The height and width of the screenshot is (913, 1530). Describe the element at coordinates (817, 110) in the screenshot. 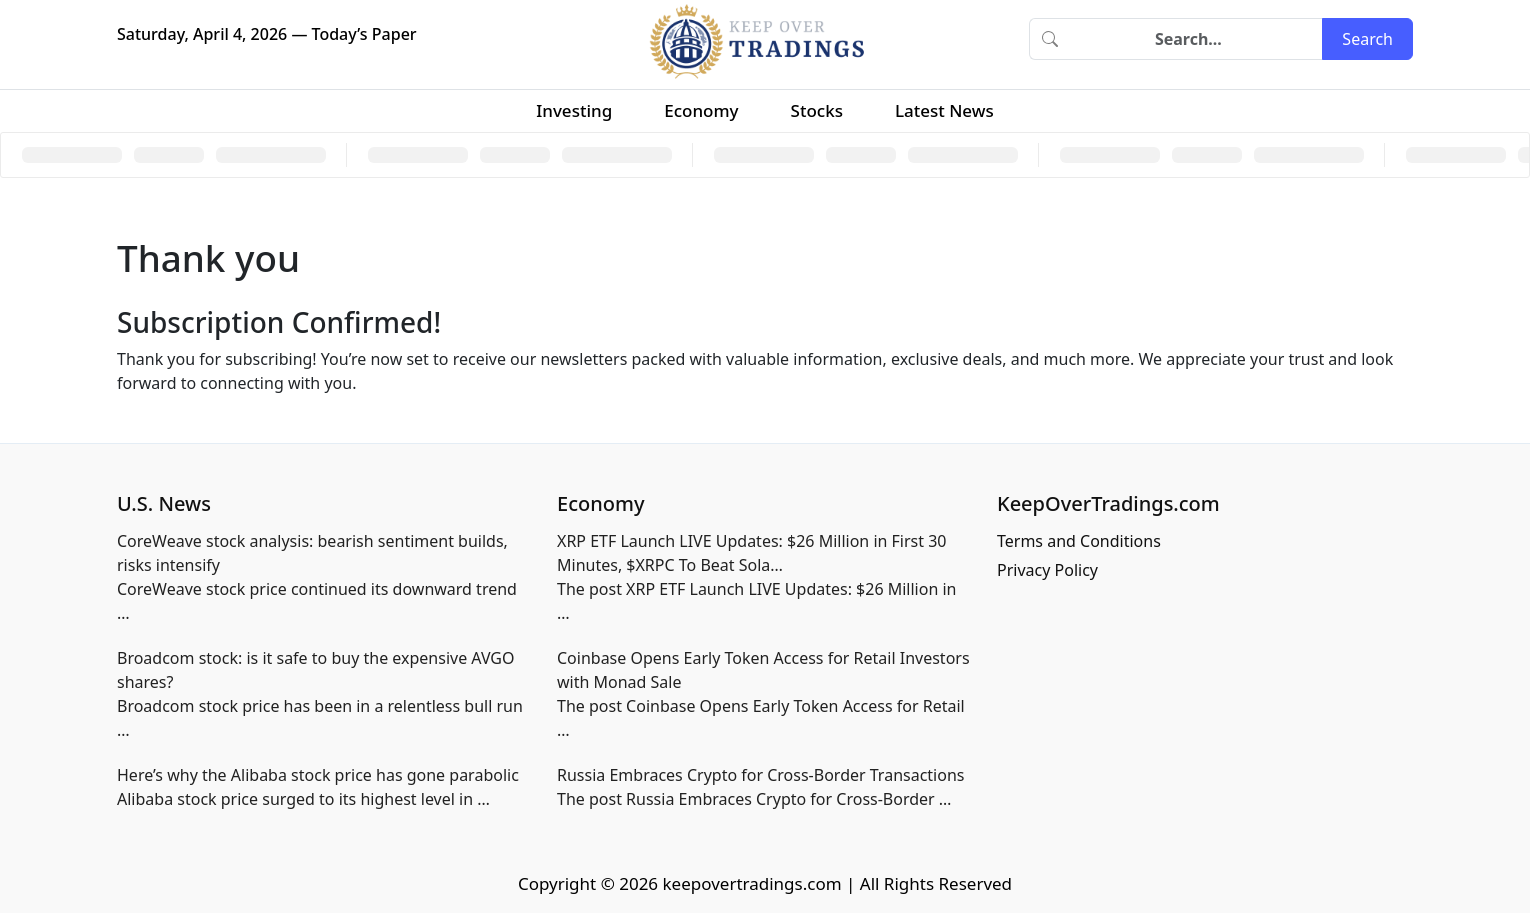

I see `Stocks` at that location.